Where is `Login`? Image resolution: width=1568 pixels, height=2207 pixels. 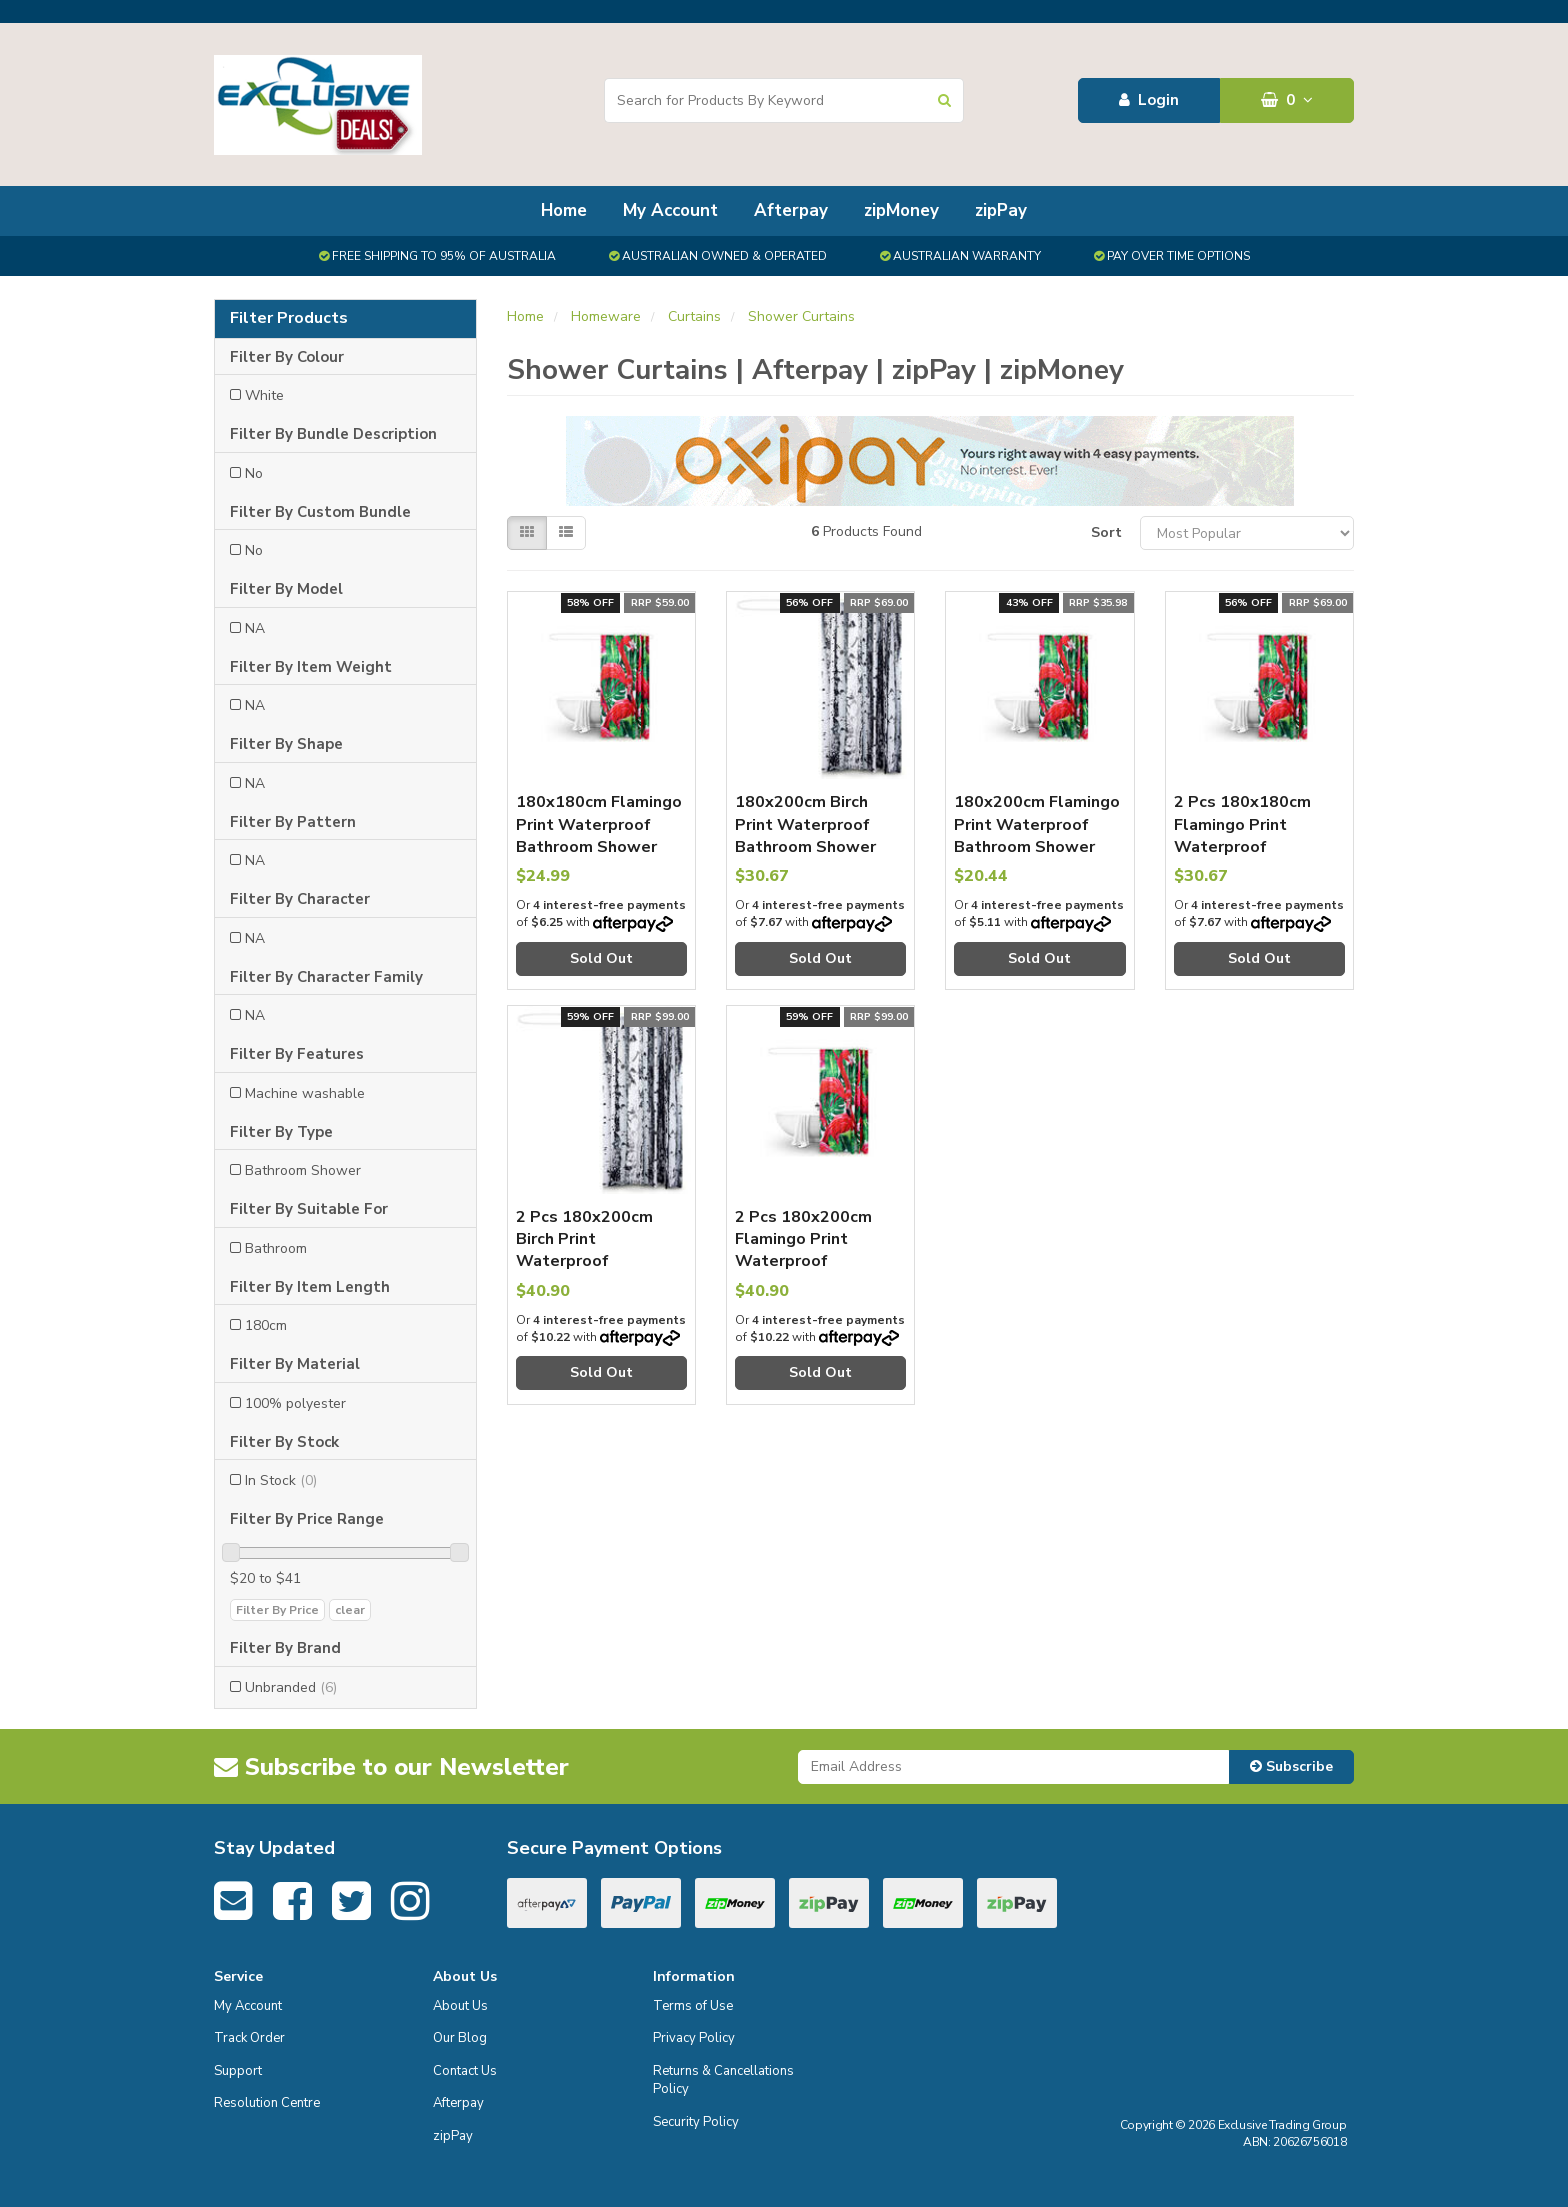
Login is located at coordinates (1149, 100).